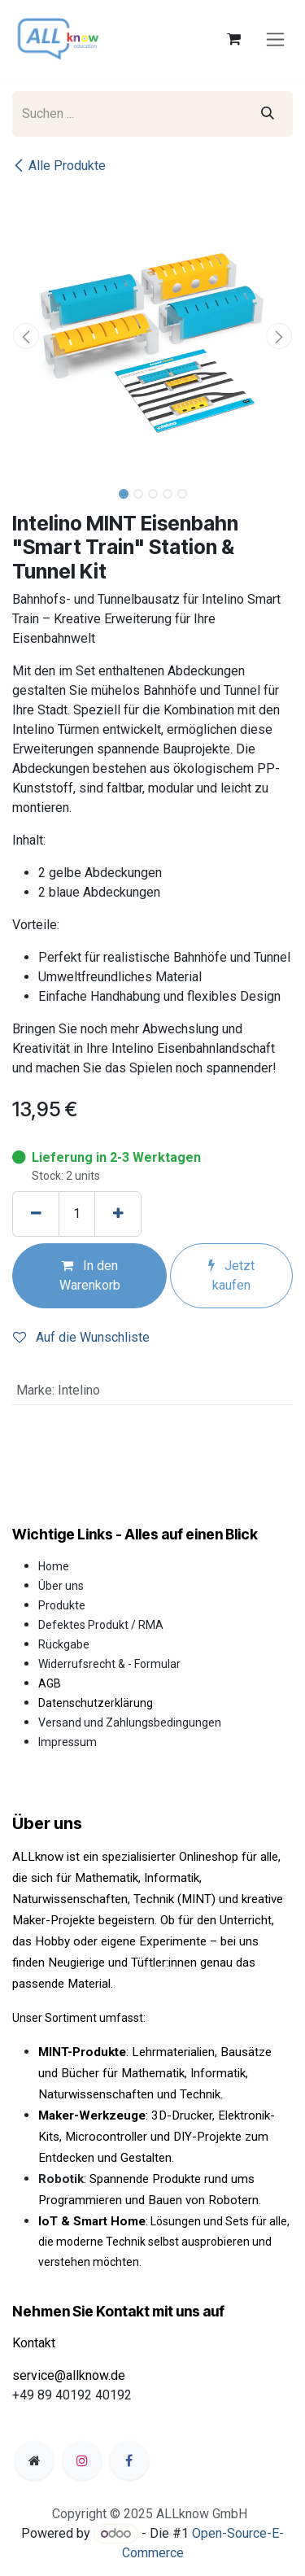 This screenshot has width=305, height=2576. What do you see at coordinates (129, 2460) in the screenshot?
I see `[Facebook]` at bounding box center [129, 2460].